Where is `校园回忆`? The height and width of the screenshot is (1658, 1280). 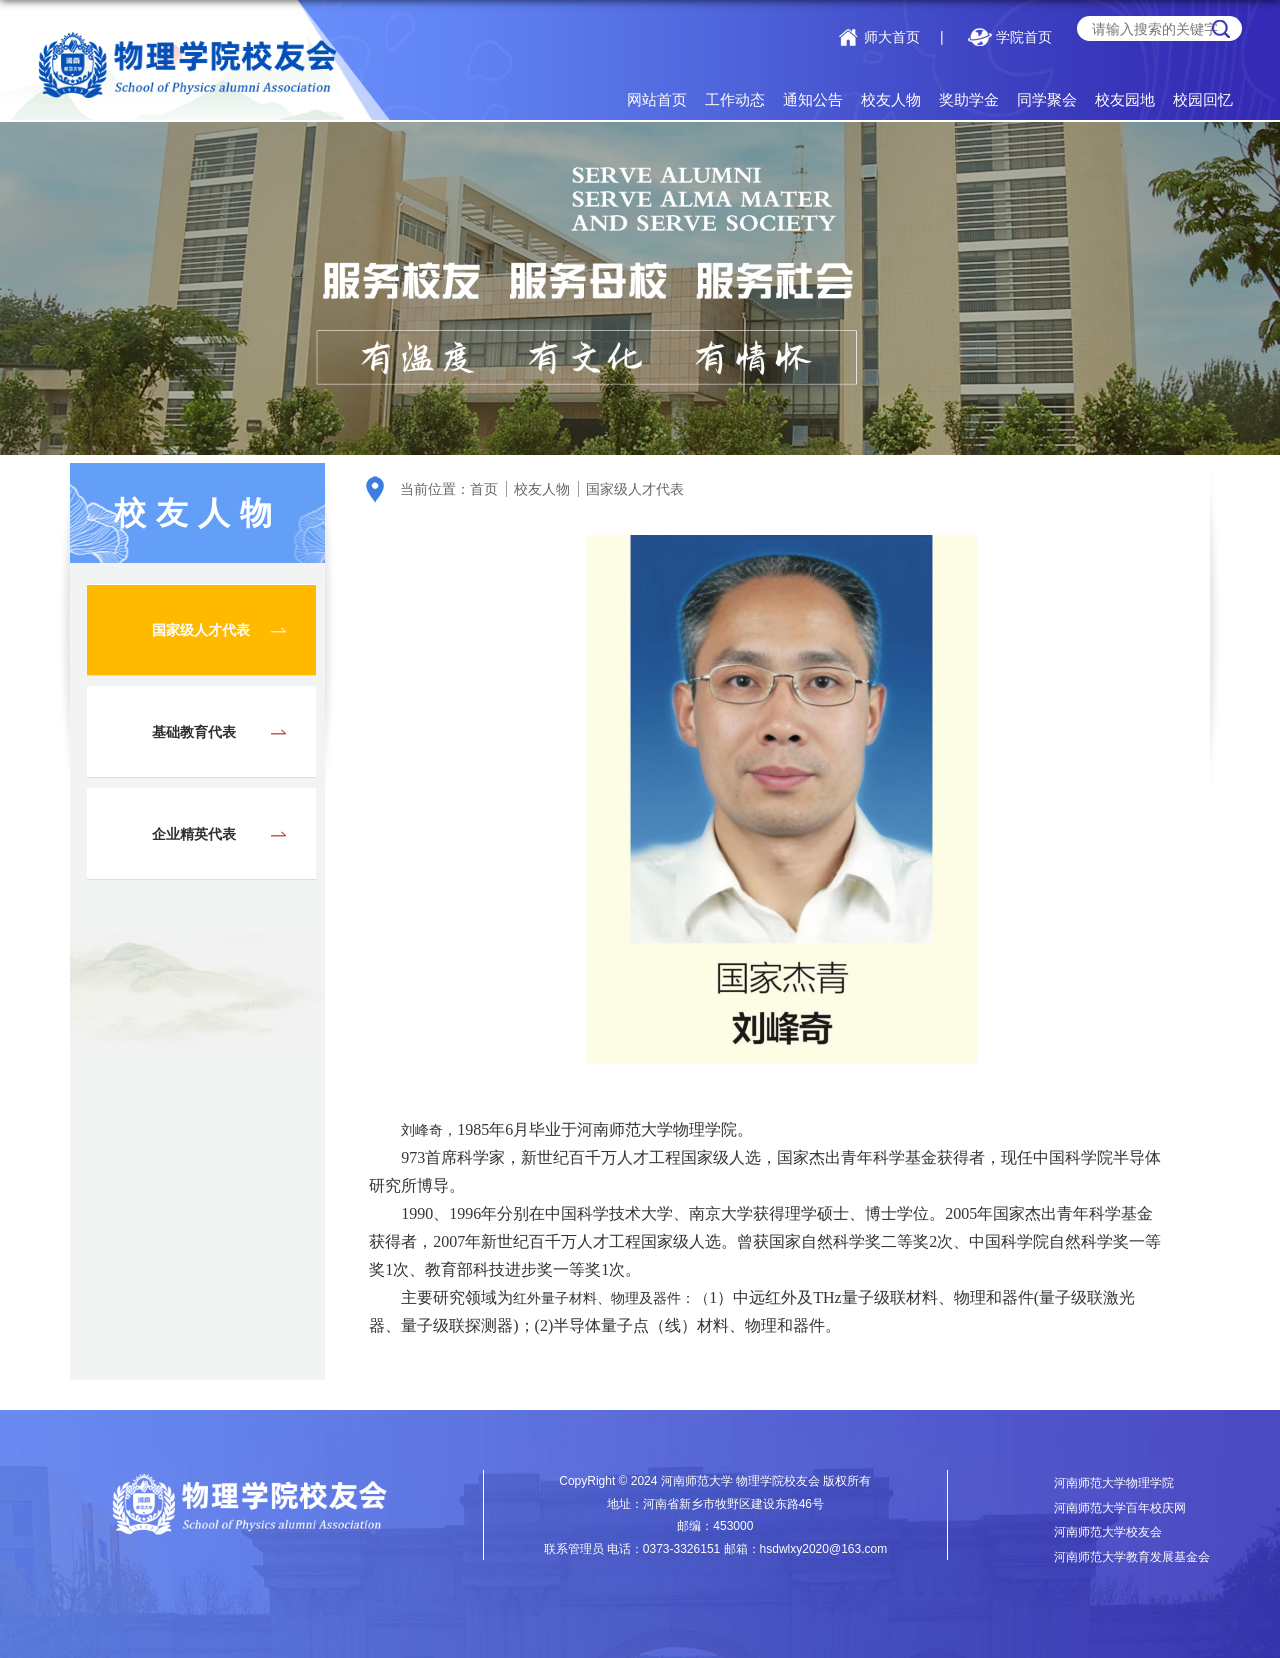 校园回忆 is located at coordinates (1203, 99).